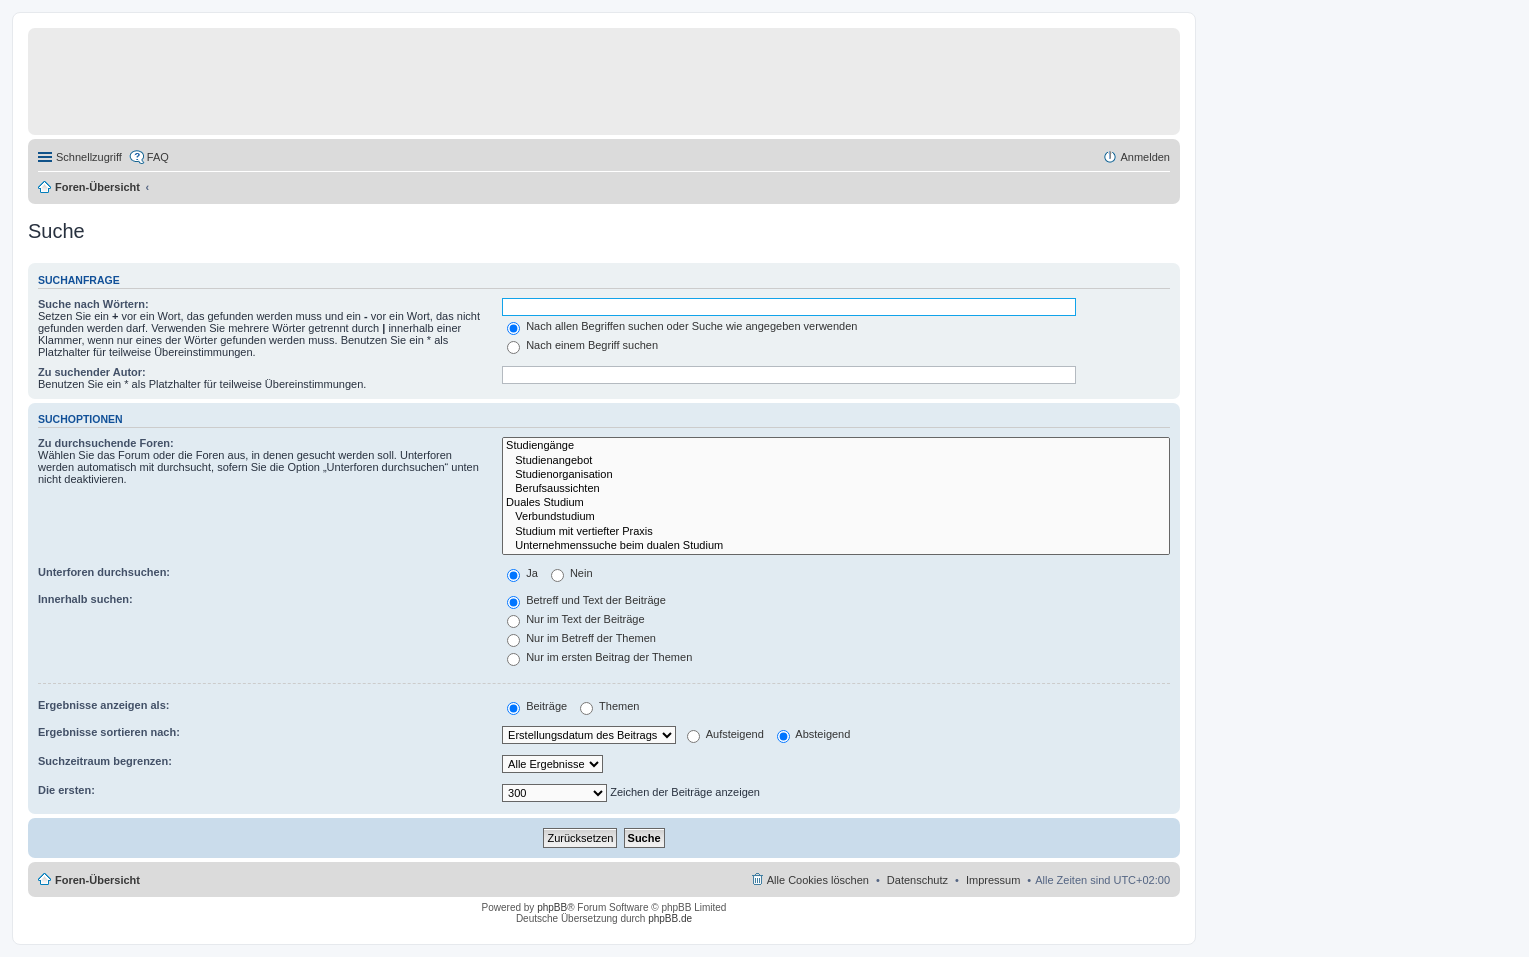 This screenshot has width=1529, height=957. I want to click on Nach einem Begriff suchen, so click(582, 345).